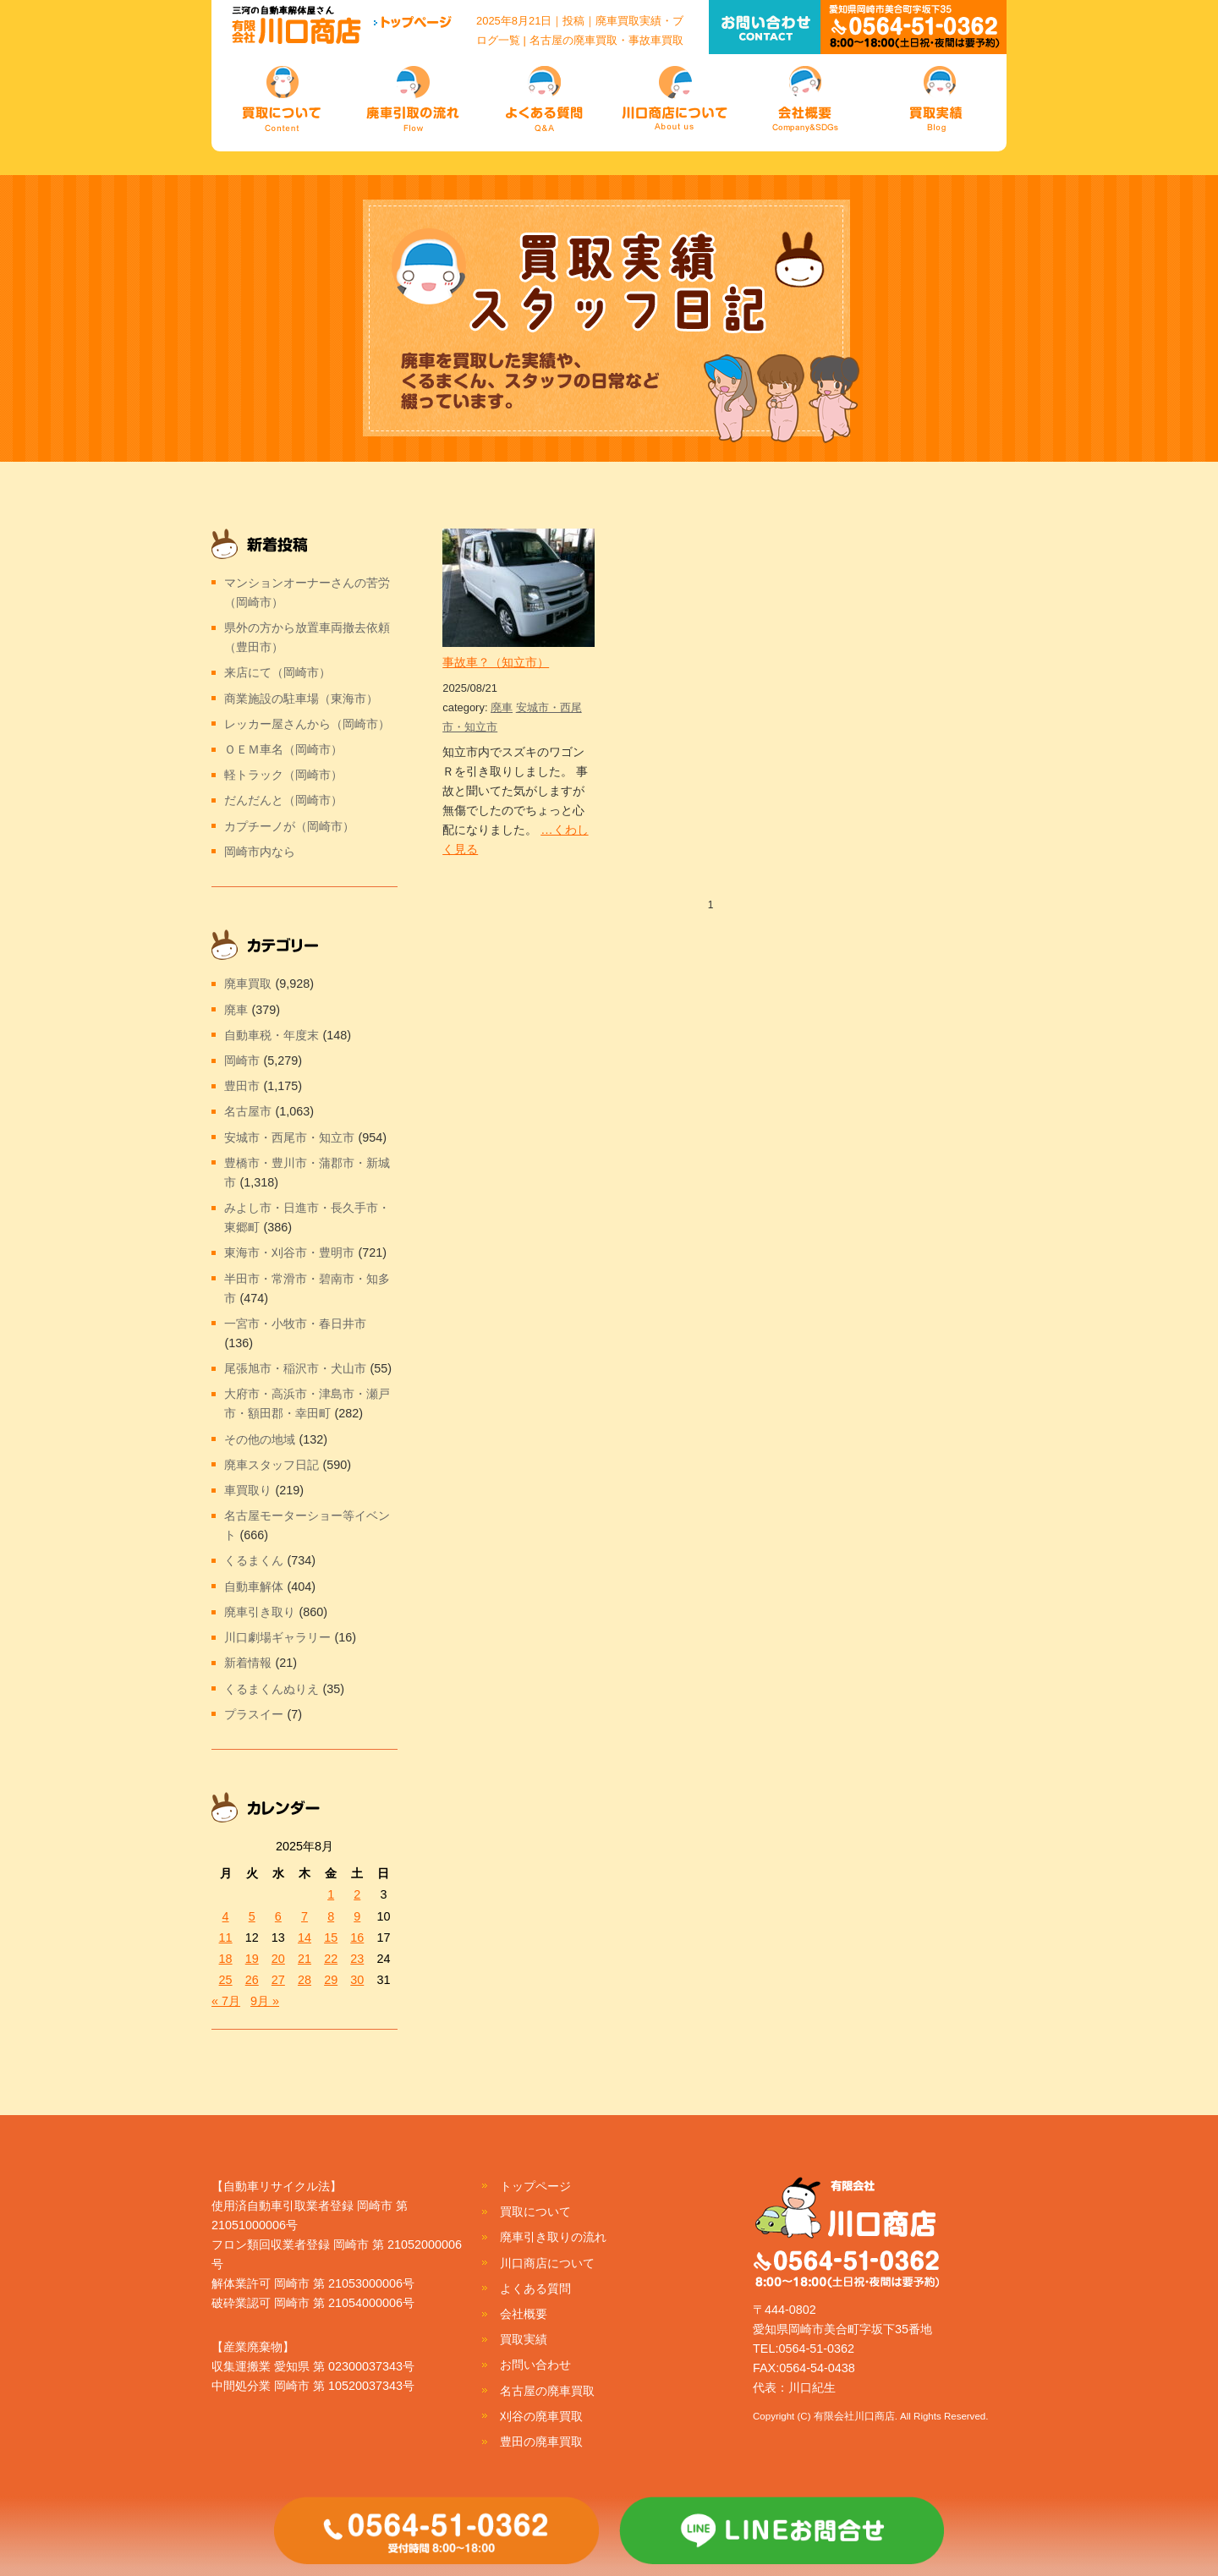  I want to click on 28 [2025年8月28日 に投稿を公開], so click(304, 1980).